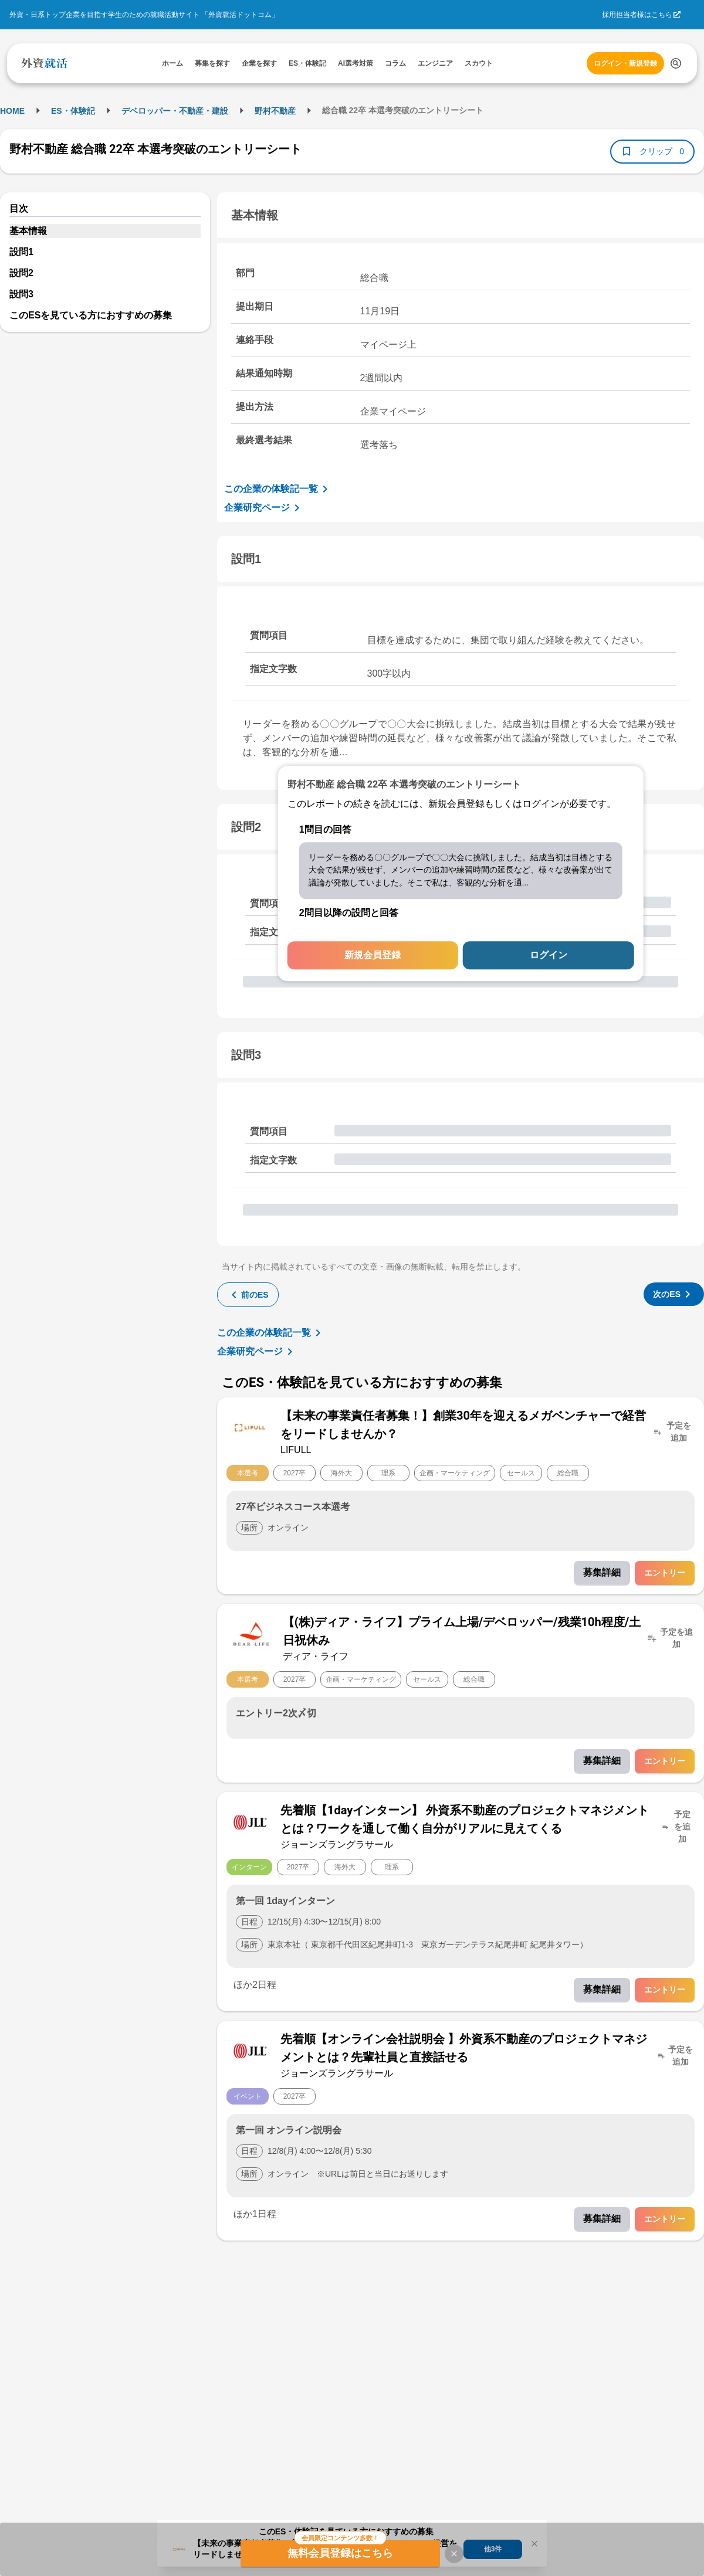 This screenshot has width=704, height=2576. I want to click on [検索する], so click(676, 63).